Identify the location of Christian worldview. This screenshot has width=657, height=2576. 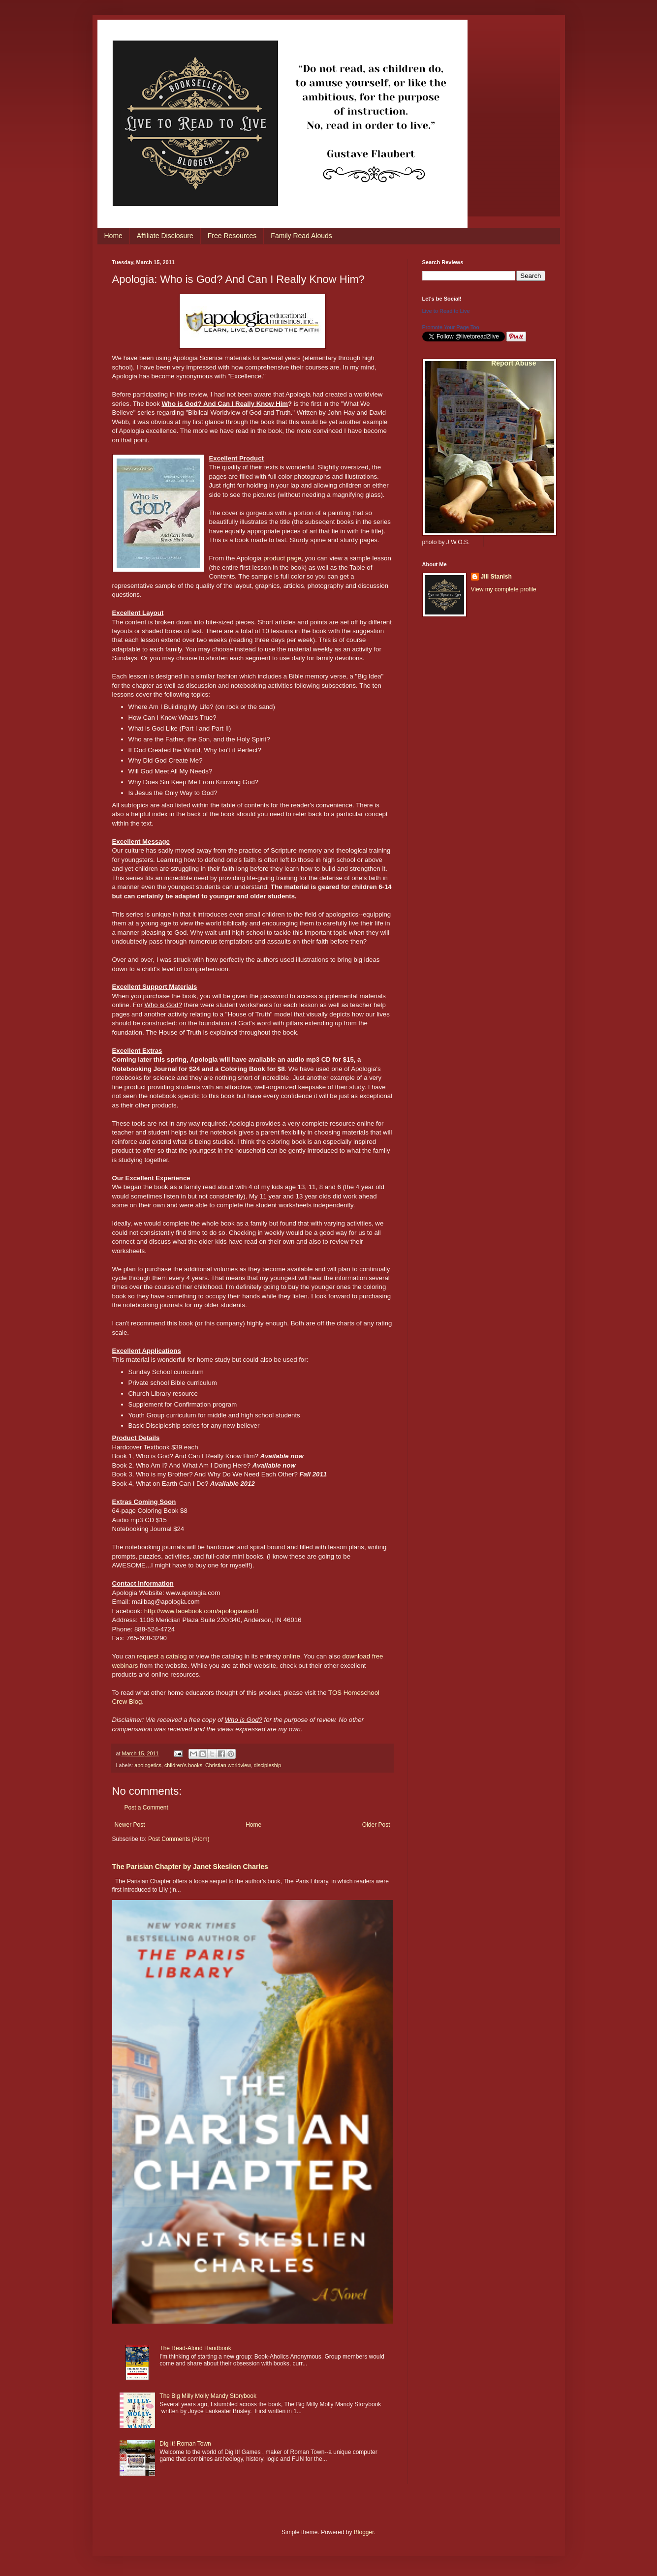
(227, 1765).